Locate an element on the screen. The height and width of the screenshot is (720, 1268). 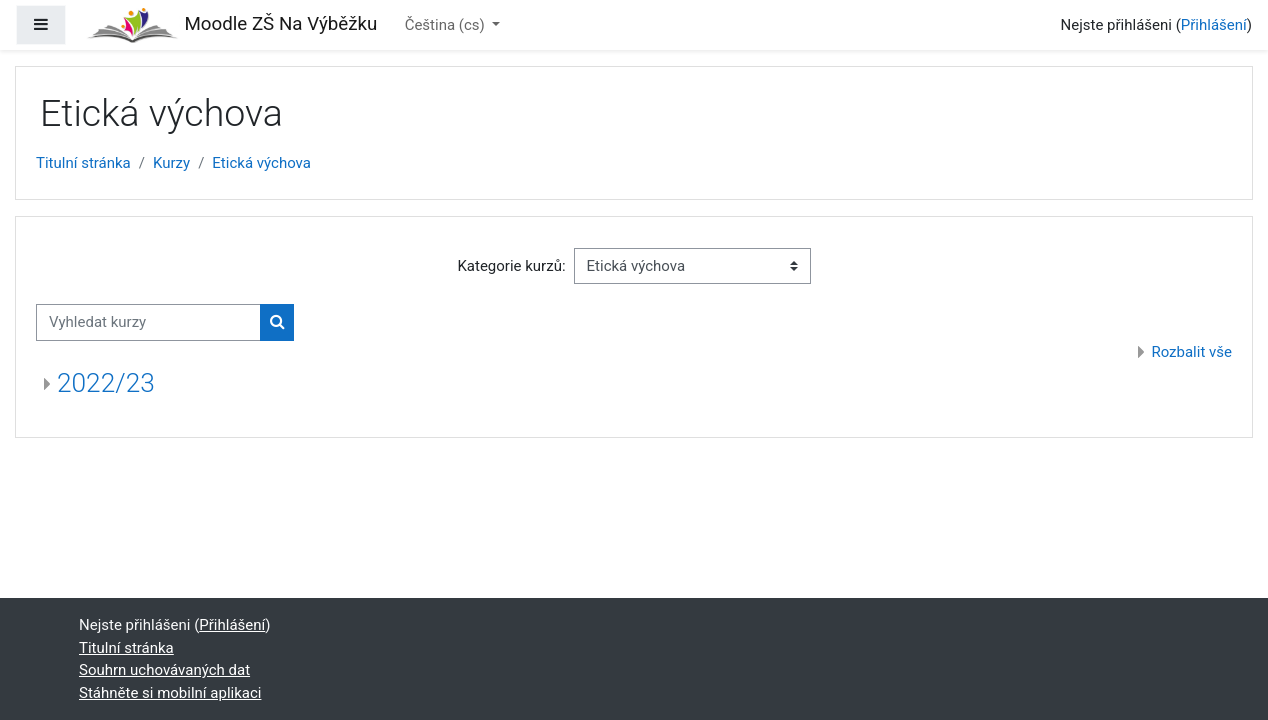
Kurzy is located at coordinates (171, 163).